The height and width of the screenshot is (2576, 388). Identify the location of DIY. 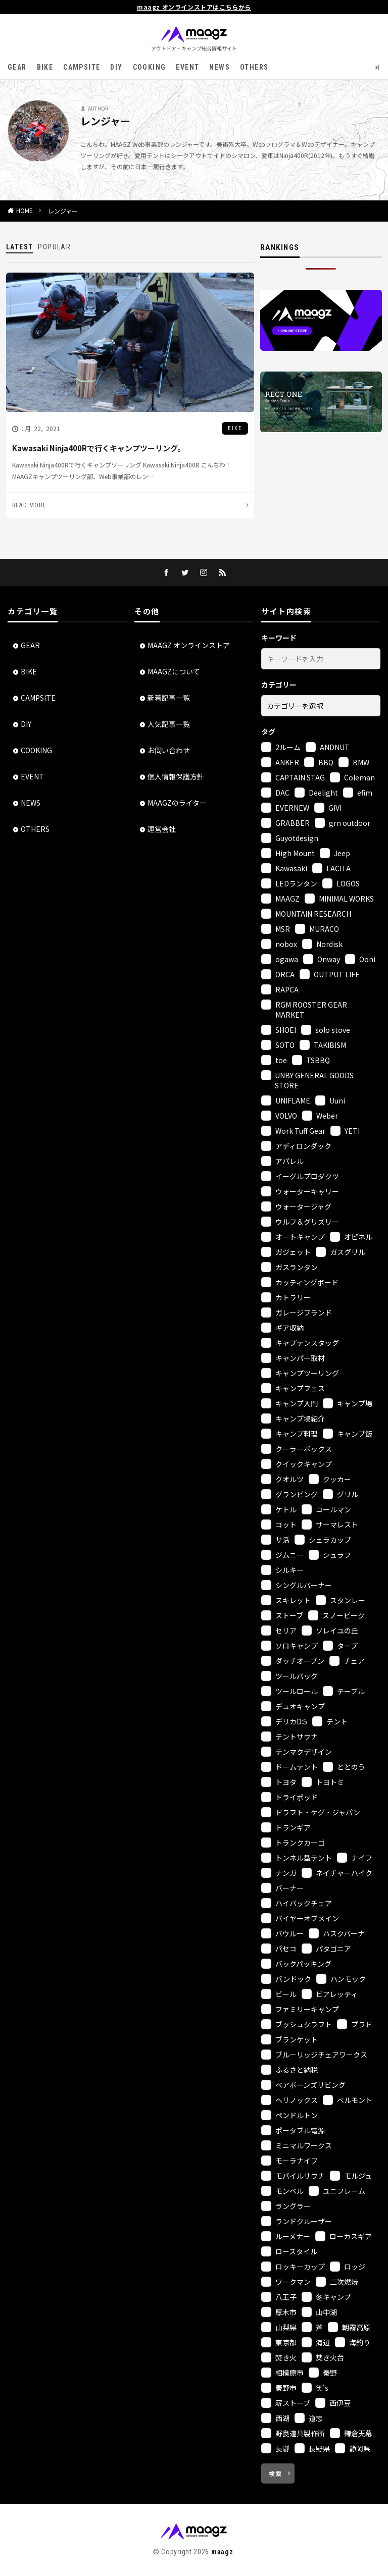
(116, 67).